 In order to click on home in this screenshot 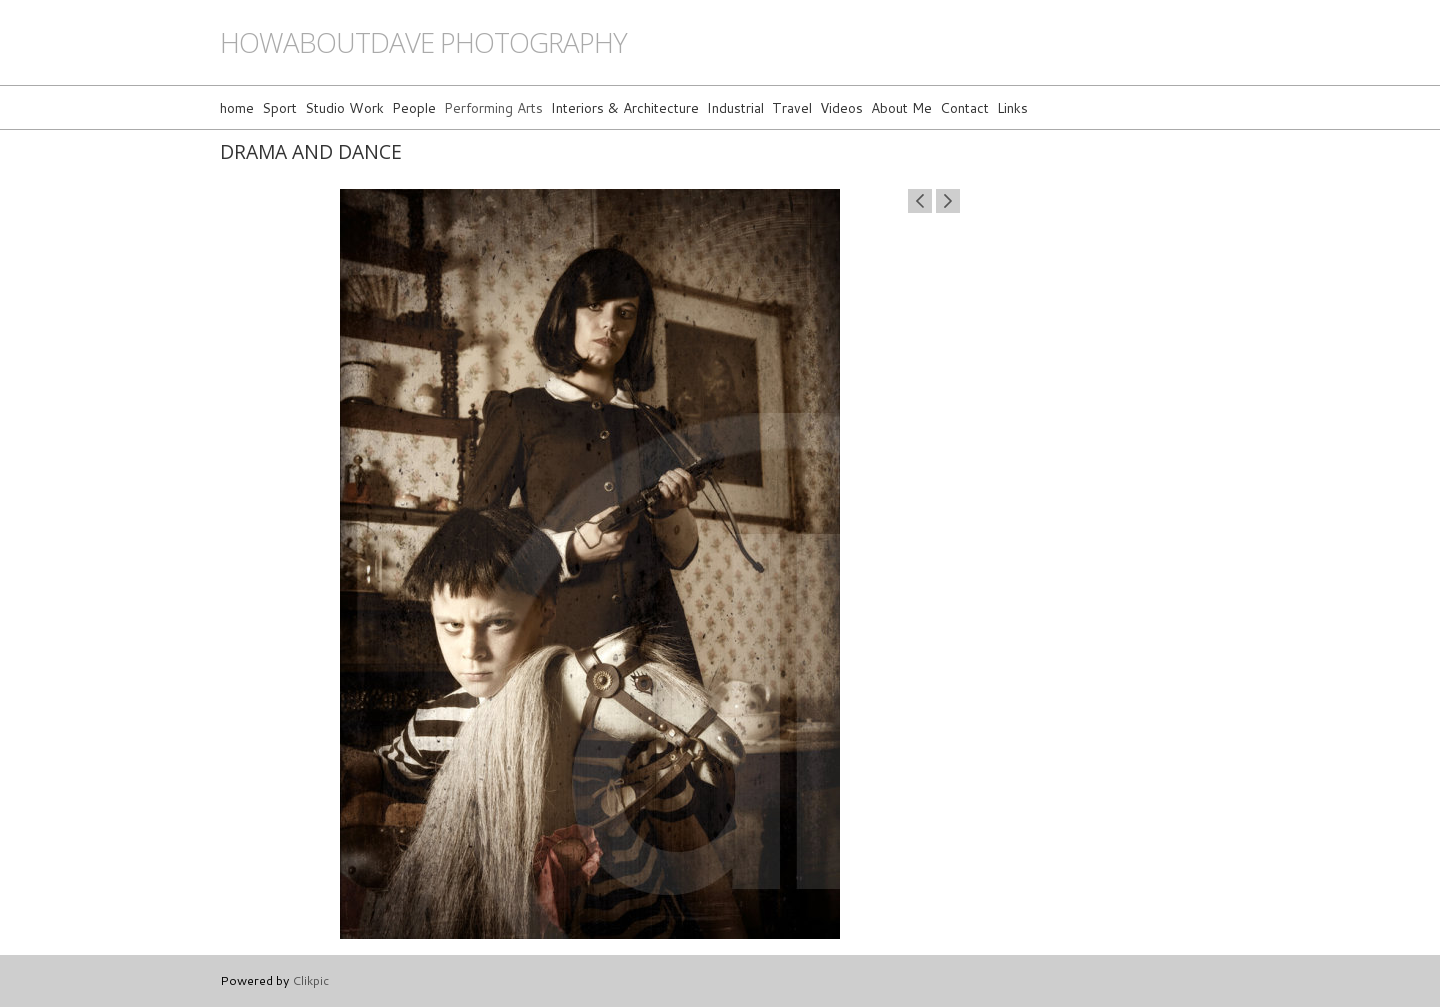, I will do `click(237, 107)`.